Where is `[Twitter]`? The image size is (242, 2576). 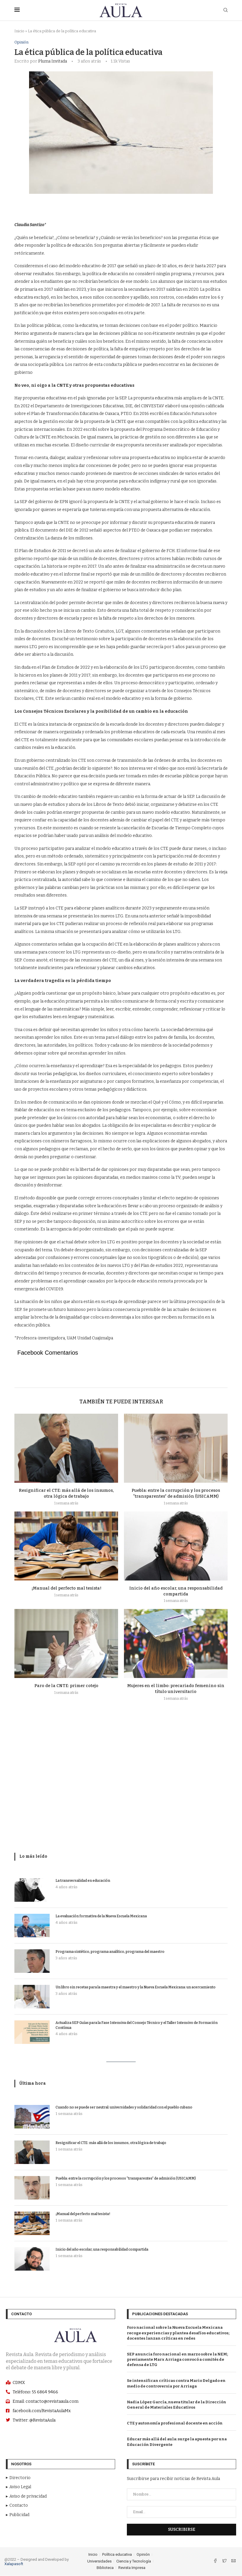 [Twitter] is located at coordinates (224, 2561).